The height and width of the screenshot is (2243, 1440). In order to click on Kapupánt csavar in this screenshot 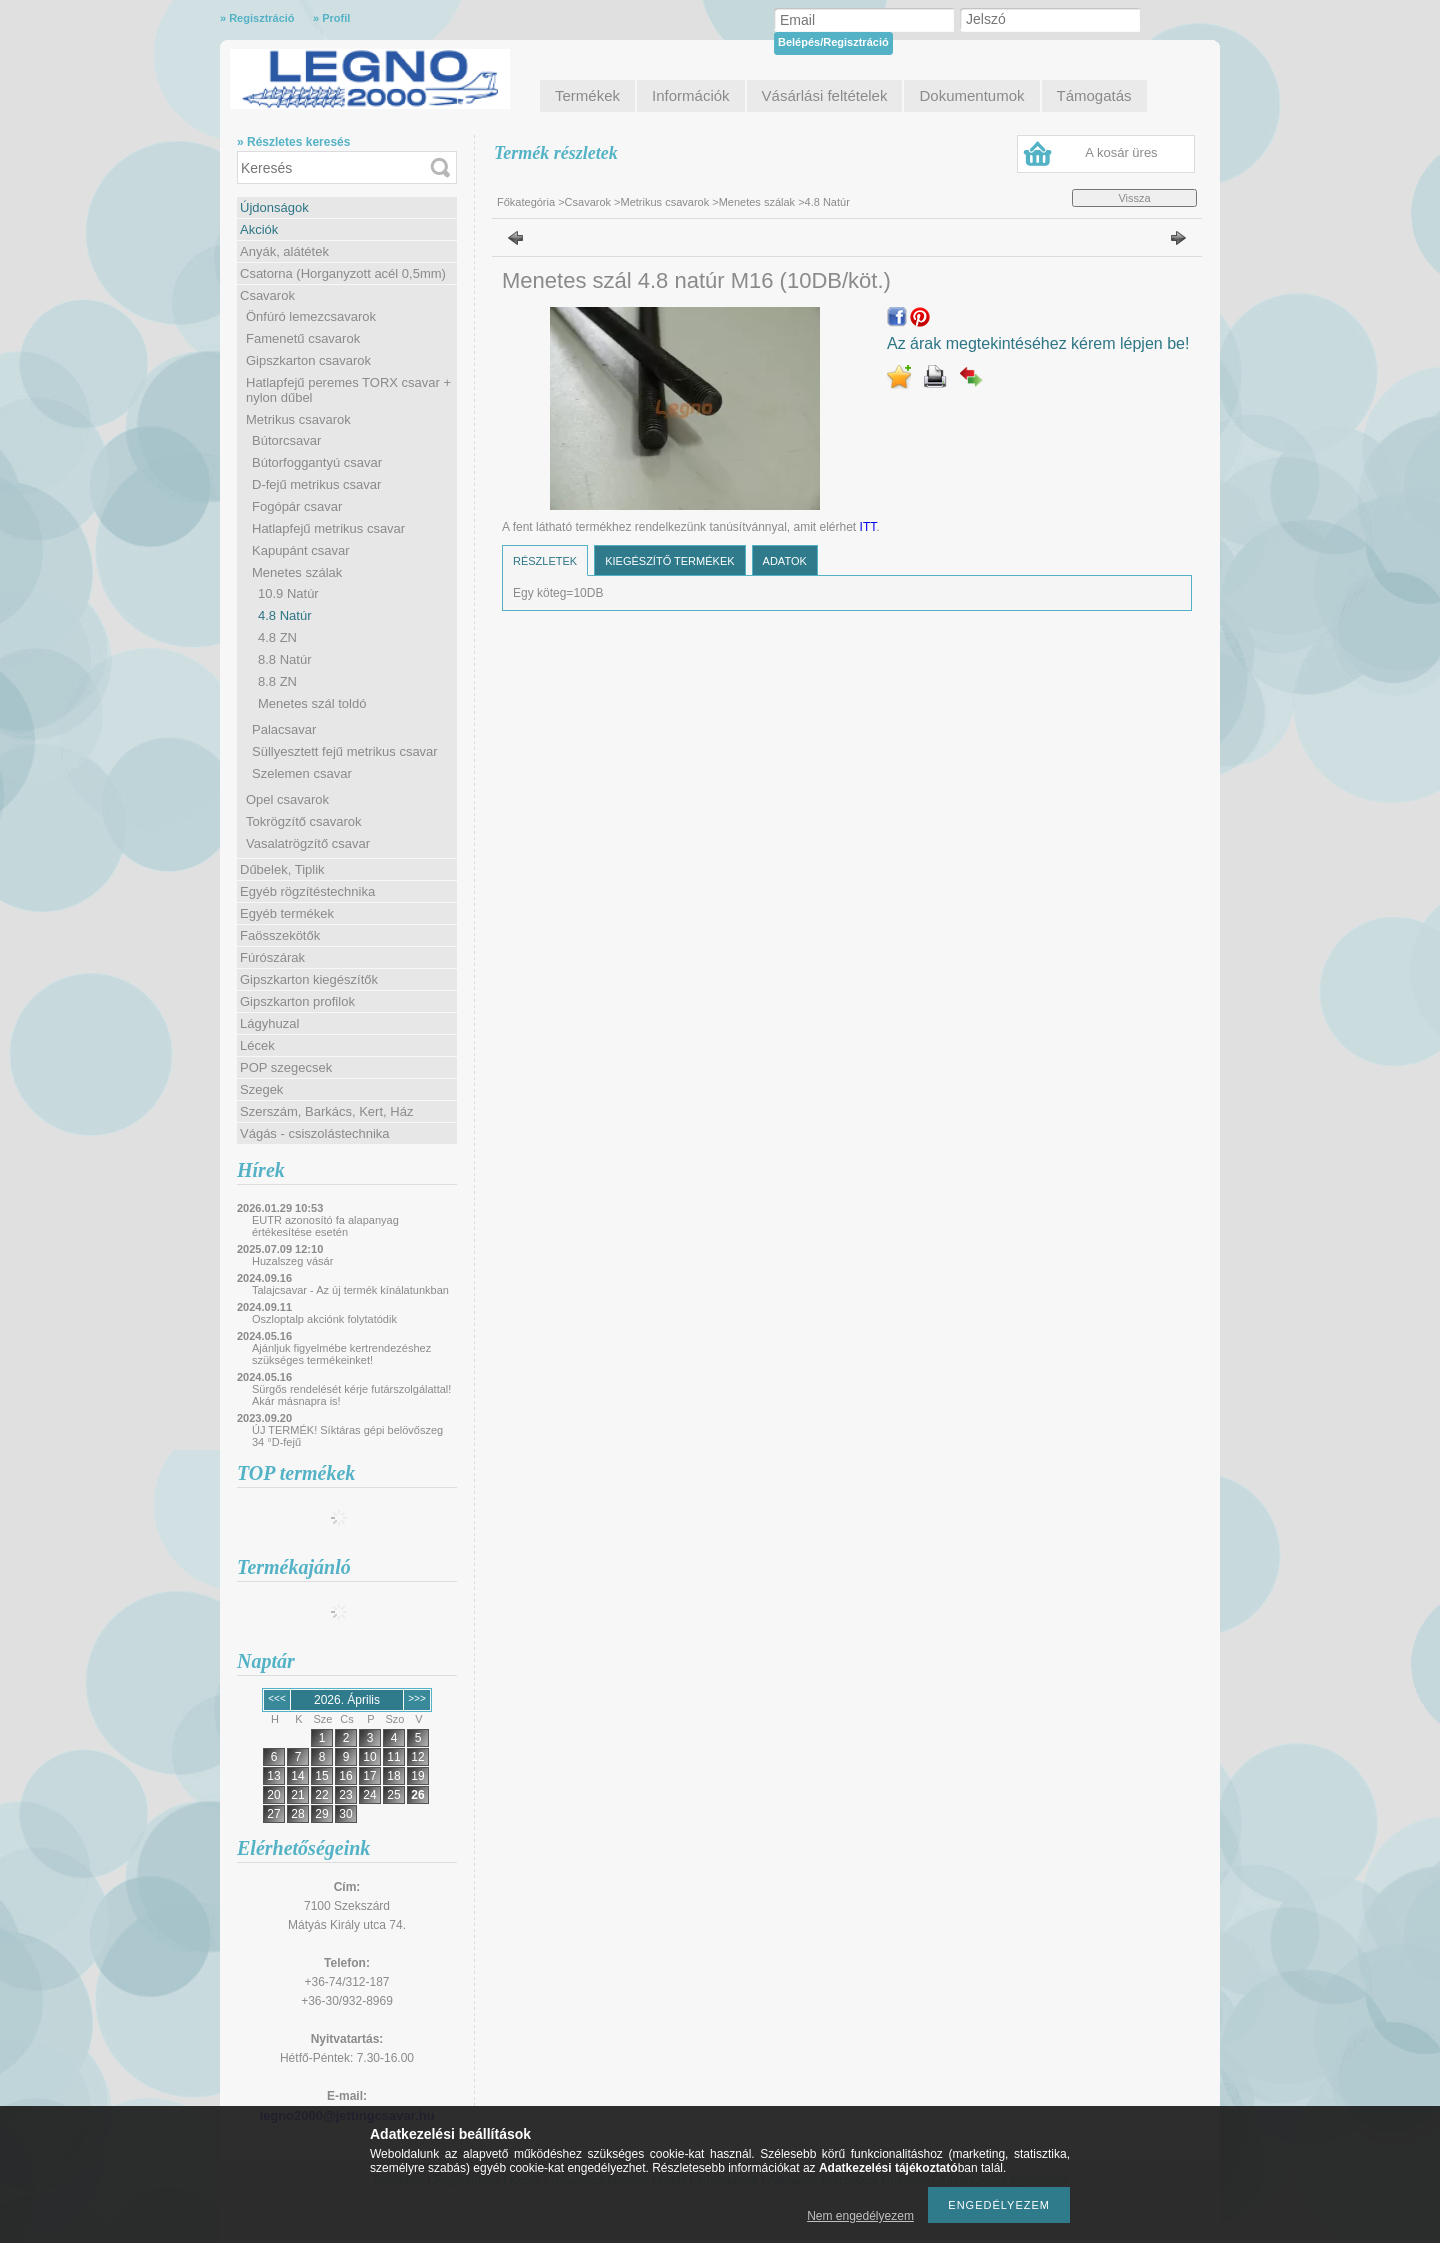, I will do `click(301, 550)`.